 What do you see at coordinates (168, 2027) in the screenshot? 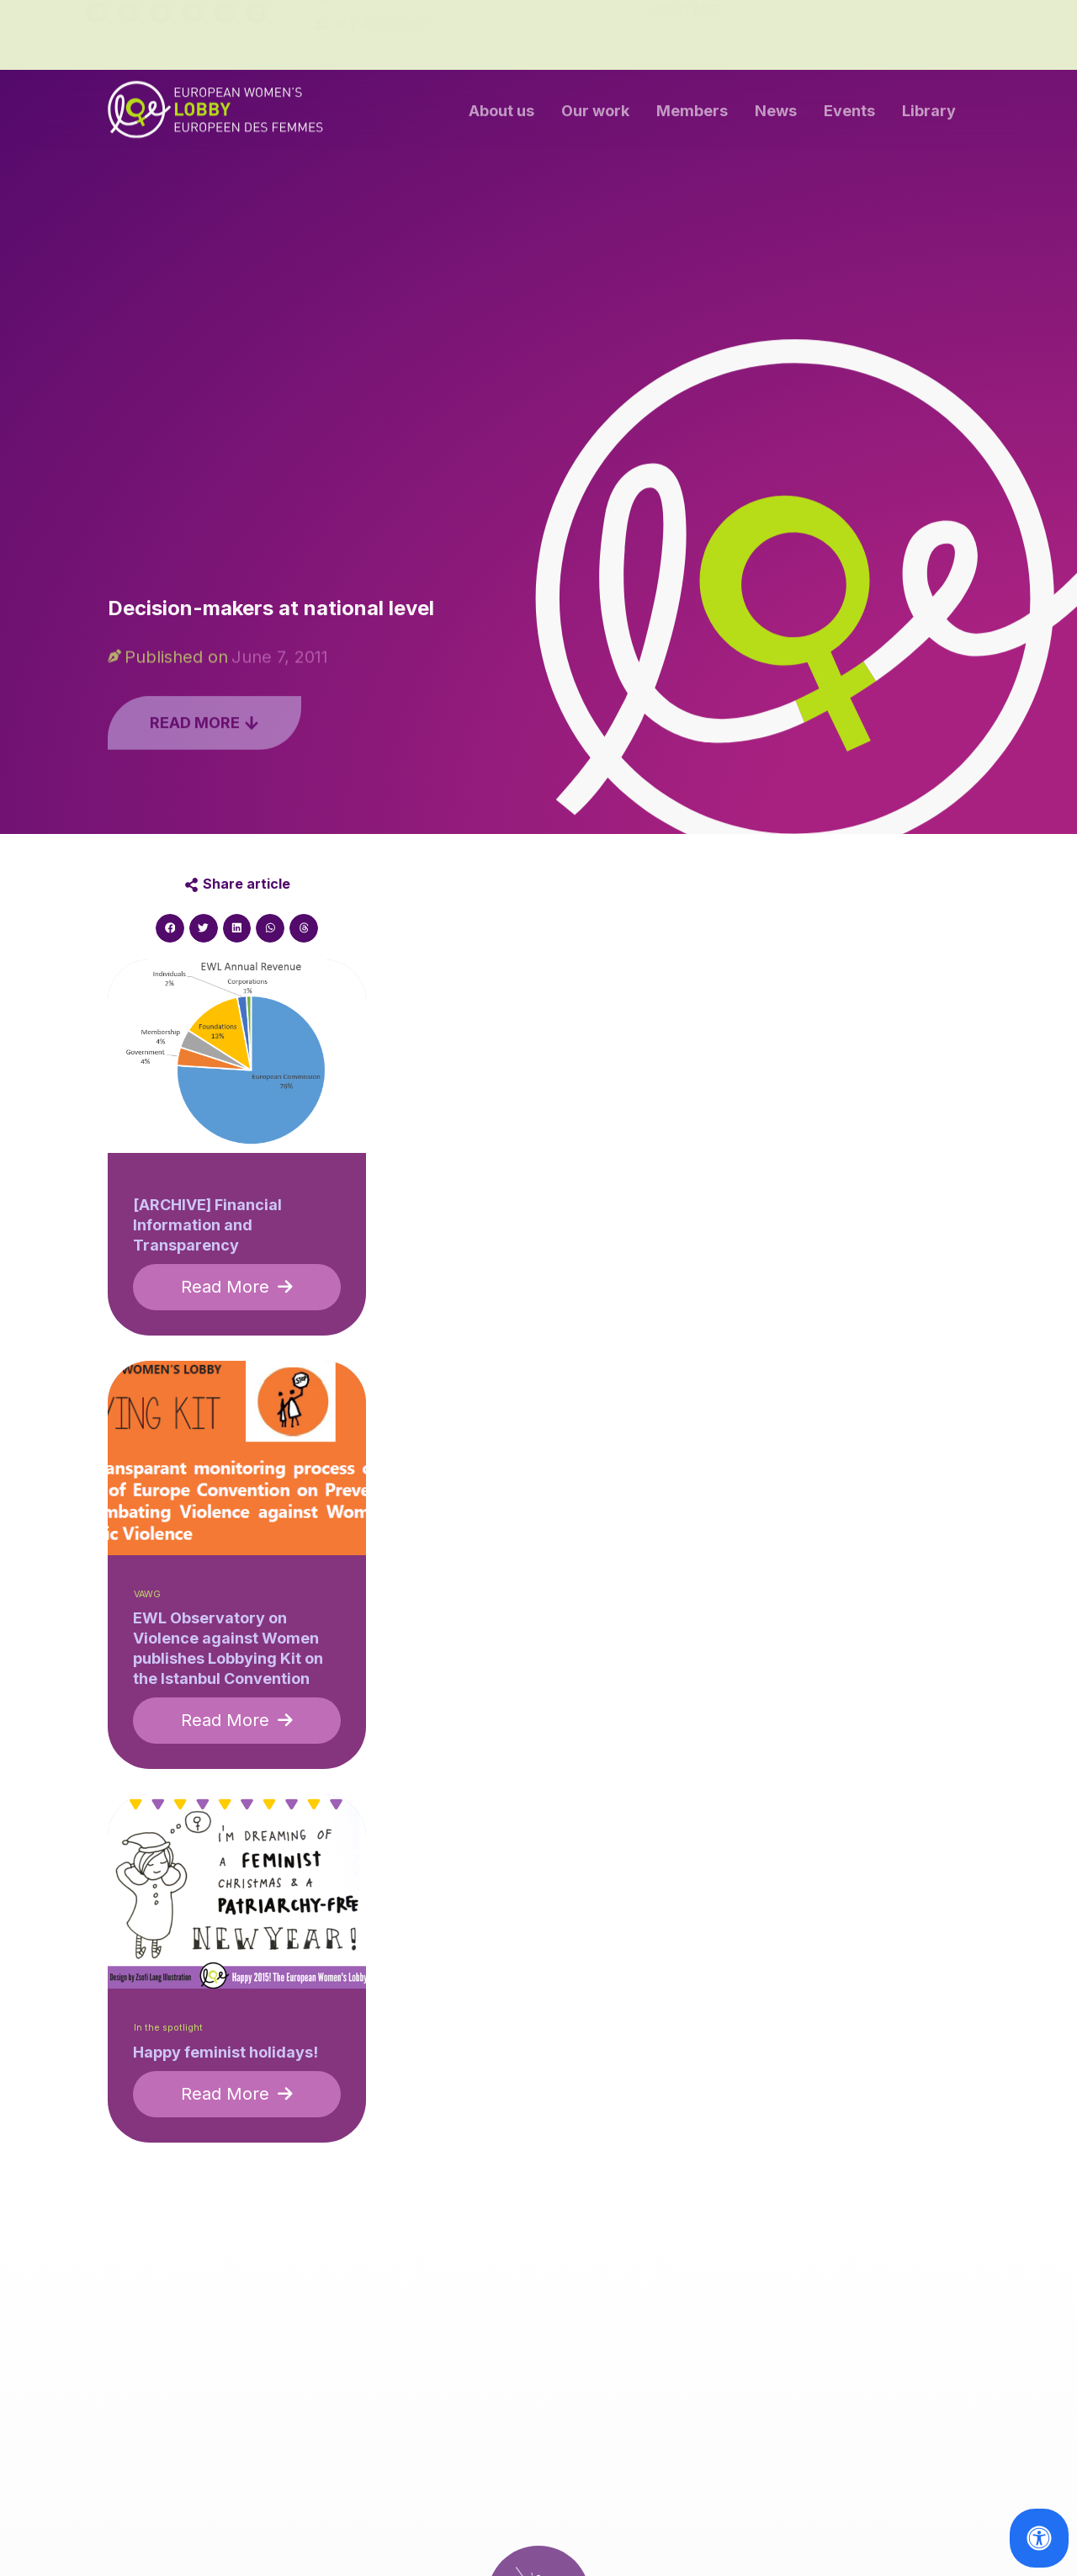
I see `In the spotlight` at bounding box center [168, 2027].